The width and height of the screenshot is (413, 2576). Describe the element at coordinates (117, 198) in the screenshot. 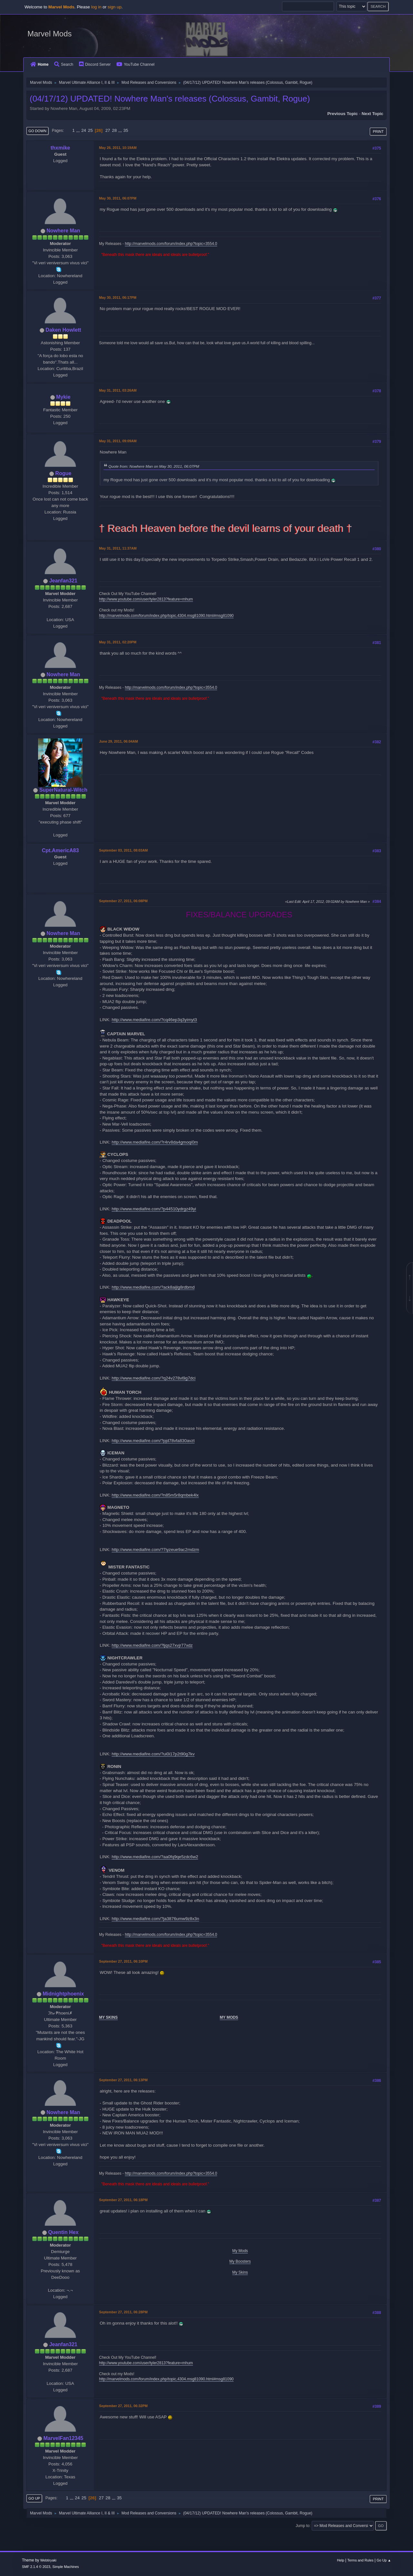

I see `May 30, 2011, 06:07PM` at that location.